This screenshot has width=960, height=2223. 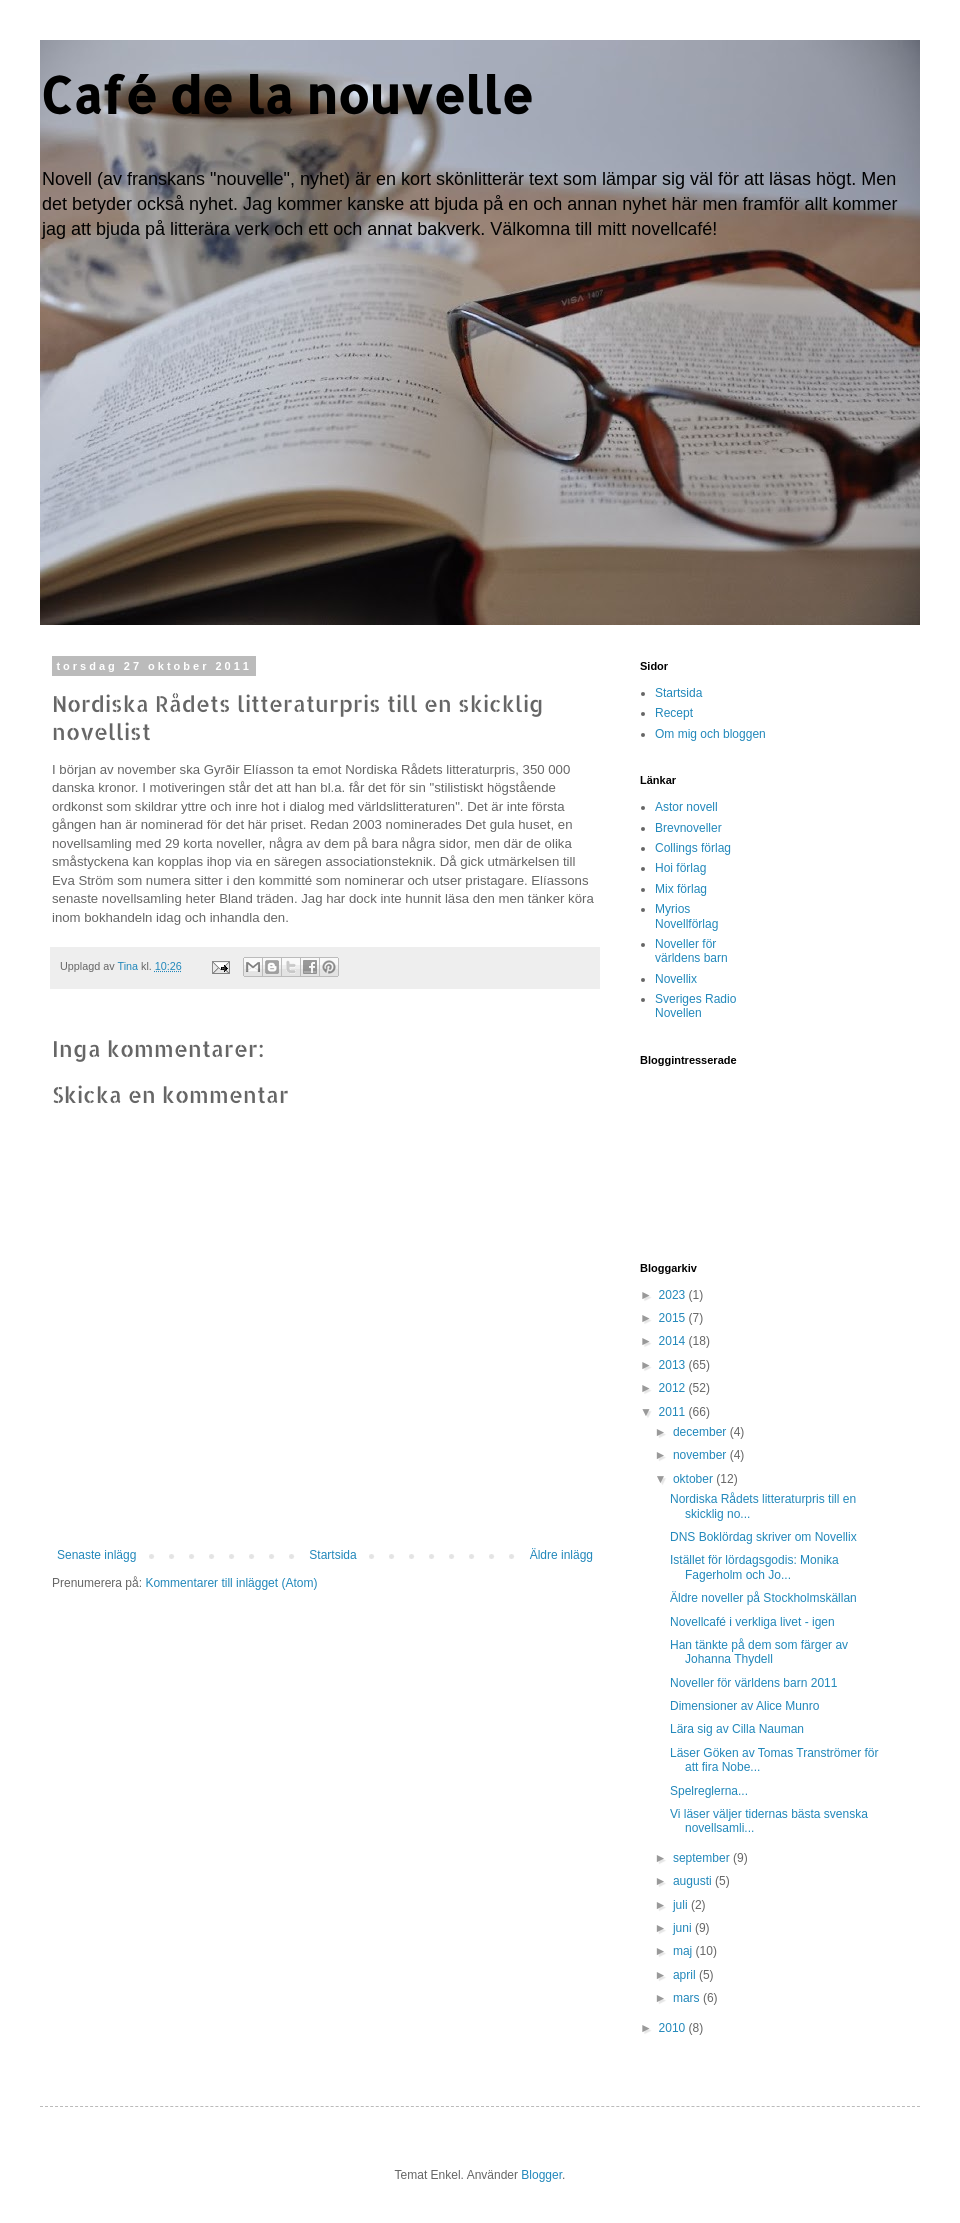 I want to click on Sveriges Radio Novellen, so click(x=695, y=1006).